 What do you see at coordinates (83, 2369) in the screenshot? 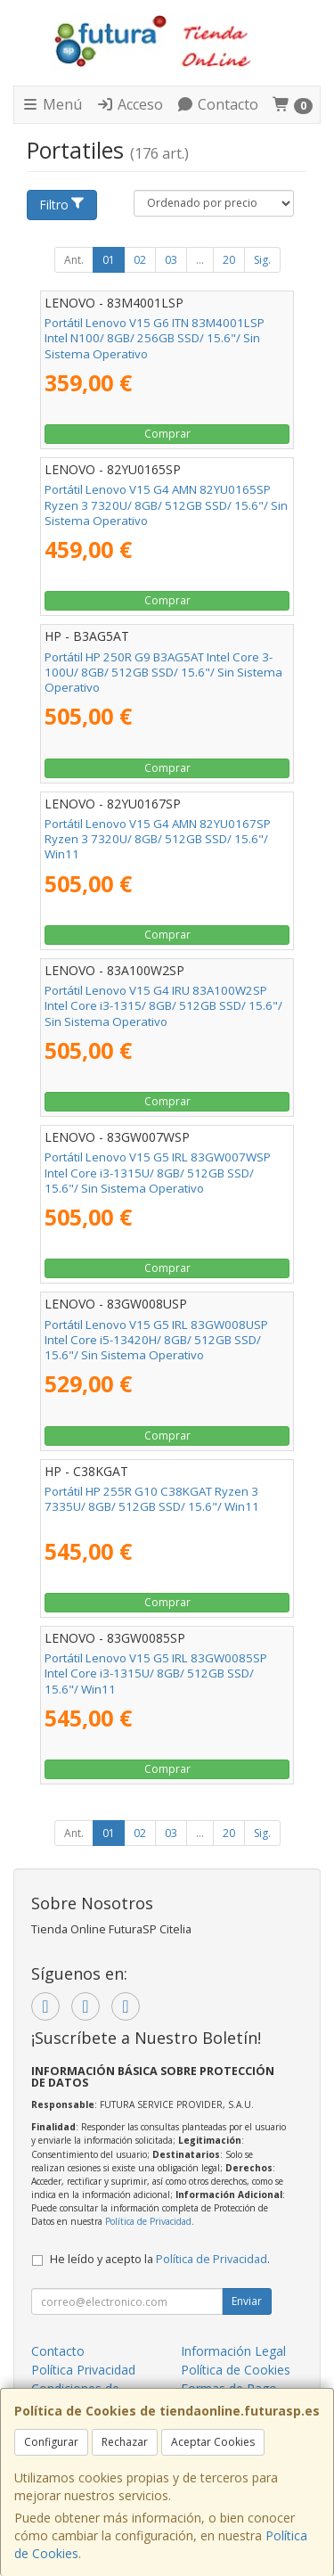
I see `Política Privacidad` at bounding box center [83, 2369].